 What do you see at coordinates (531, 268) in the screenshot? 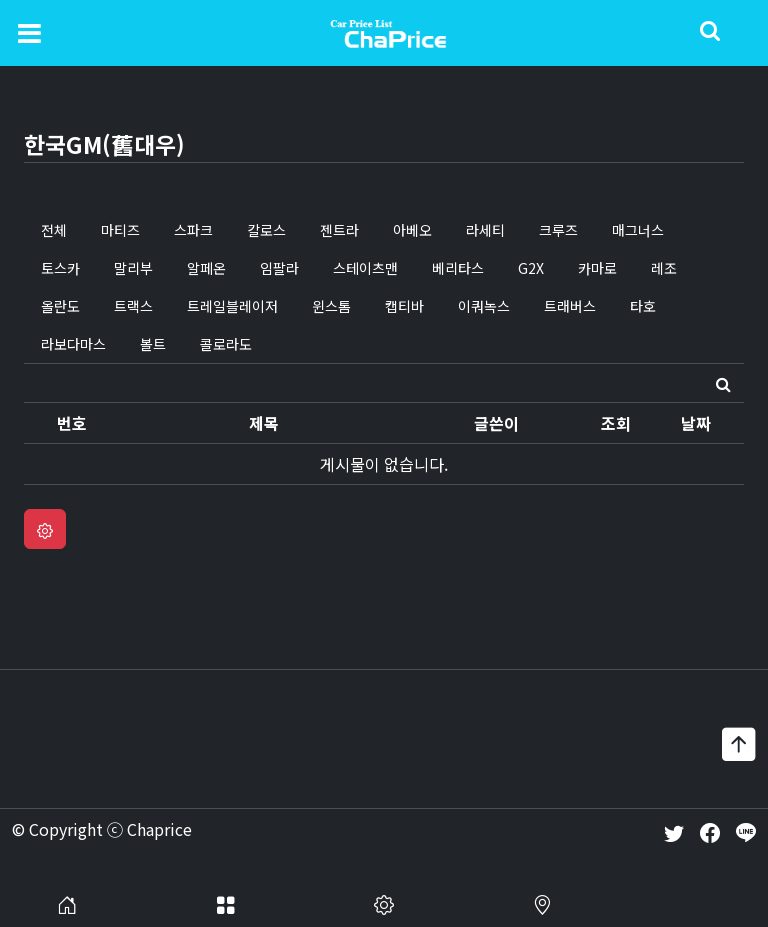
I see `G2X` at bounding box center [531, 268].